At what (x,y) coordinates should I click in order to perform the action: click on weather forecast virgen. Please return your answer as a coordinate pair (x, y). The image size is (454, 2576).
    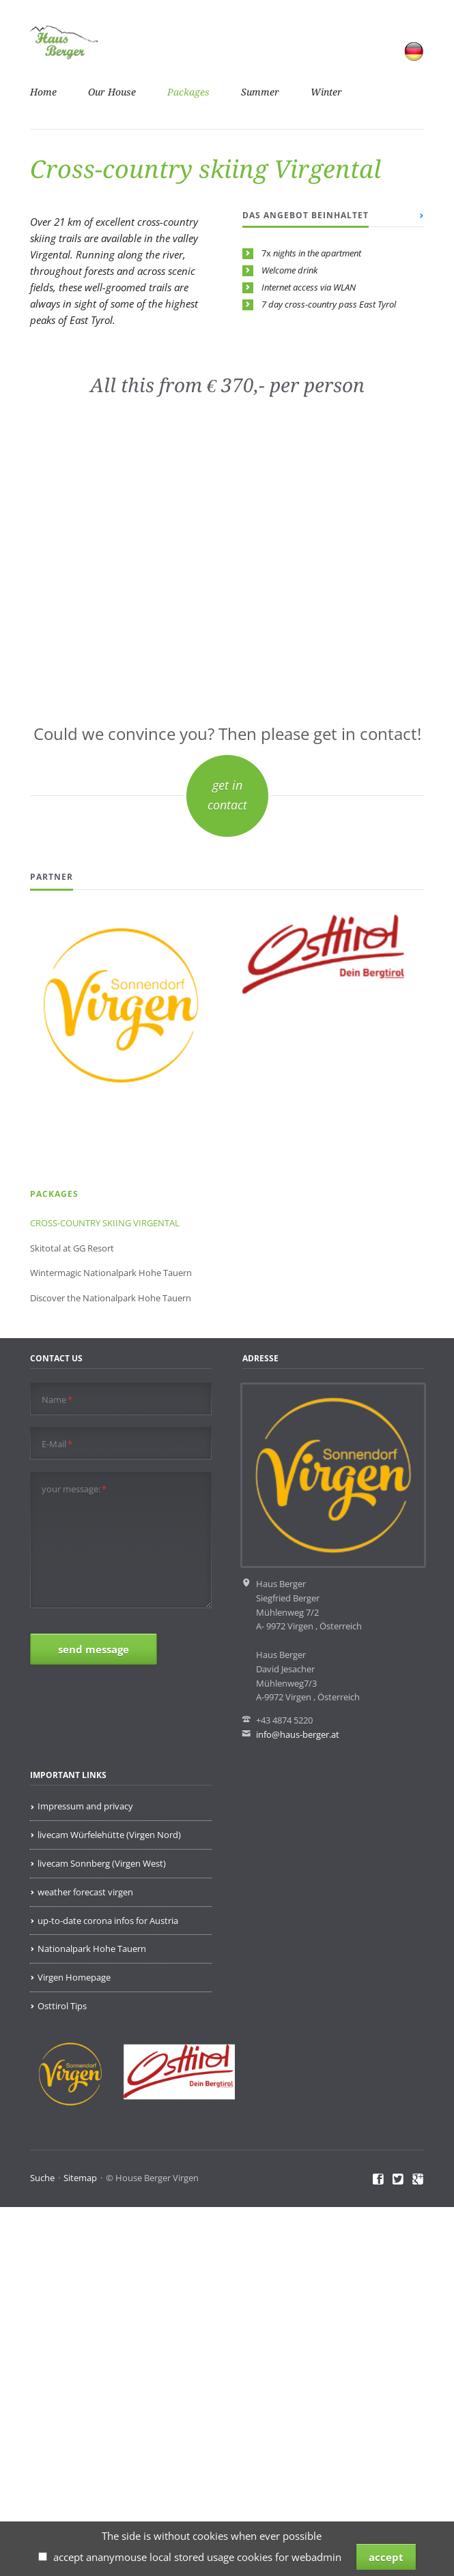
    Looking at the image, I should click on (85, 1892).